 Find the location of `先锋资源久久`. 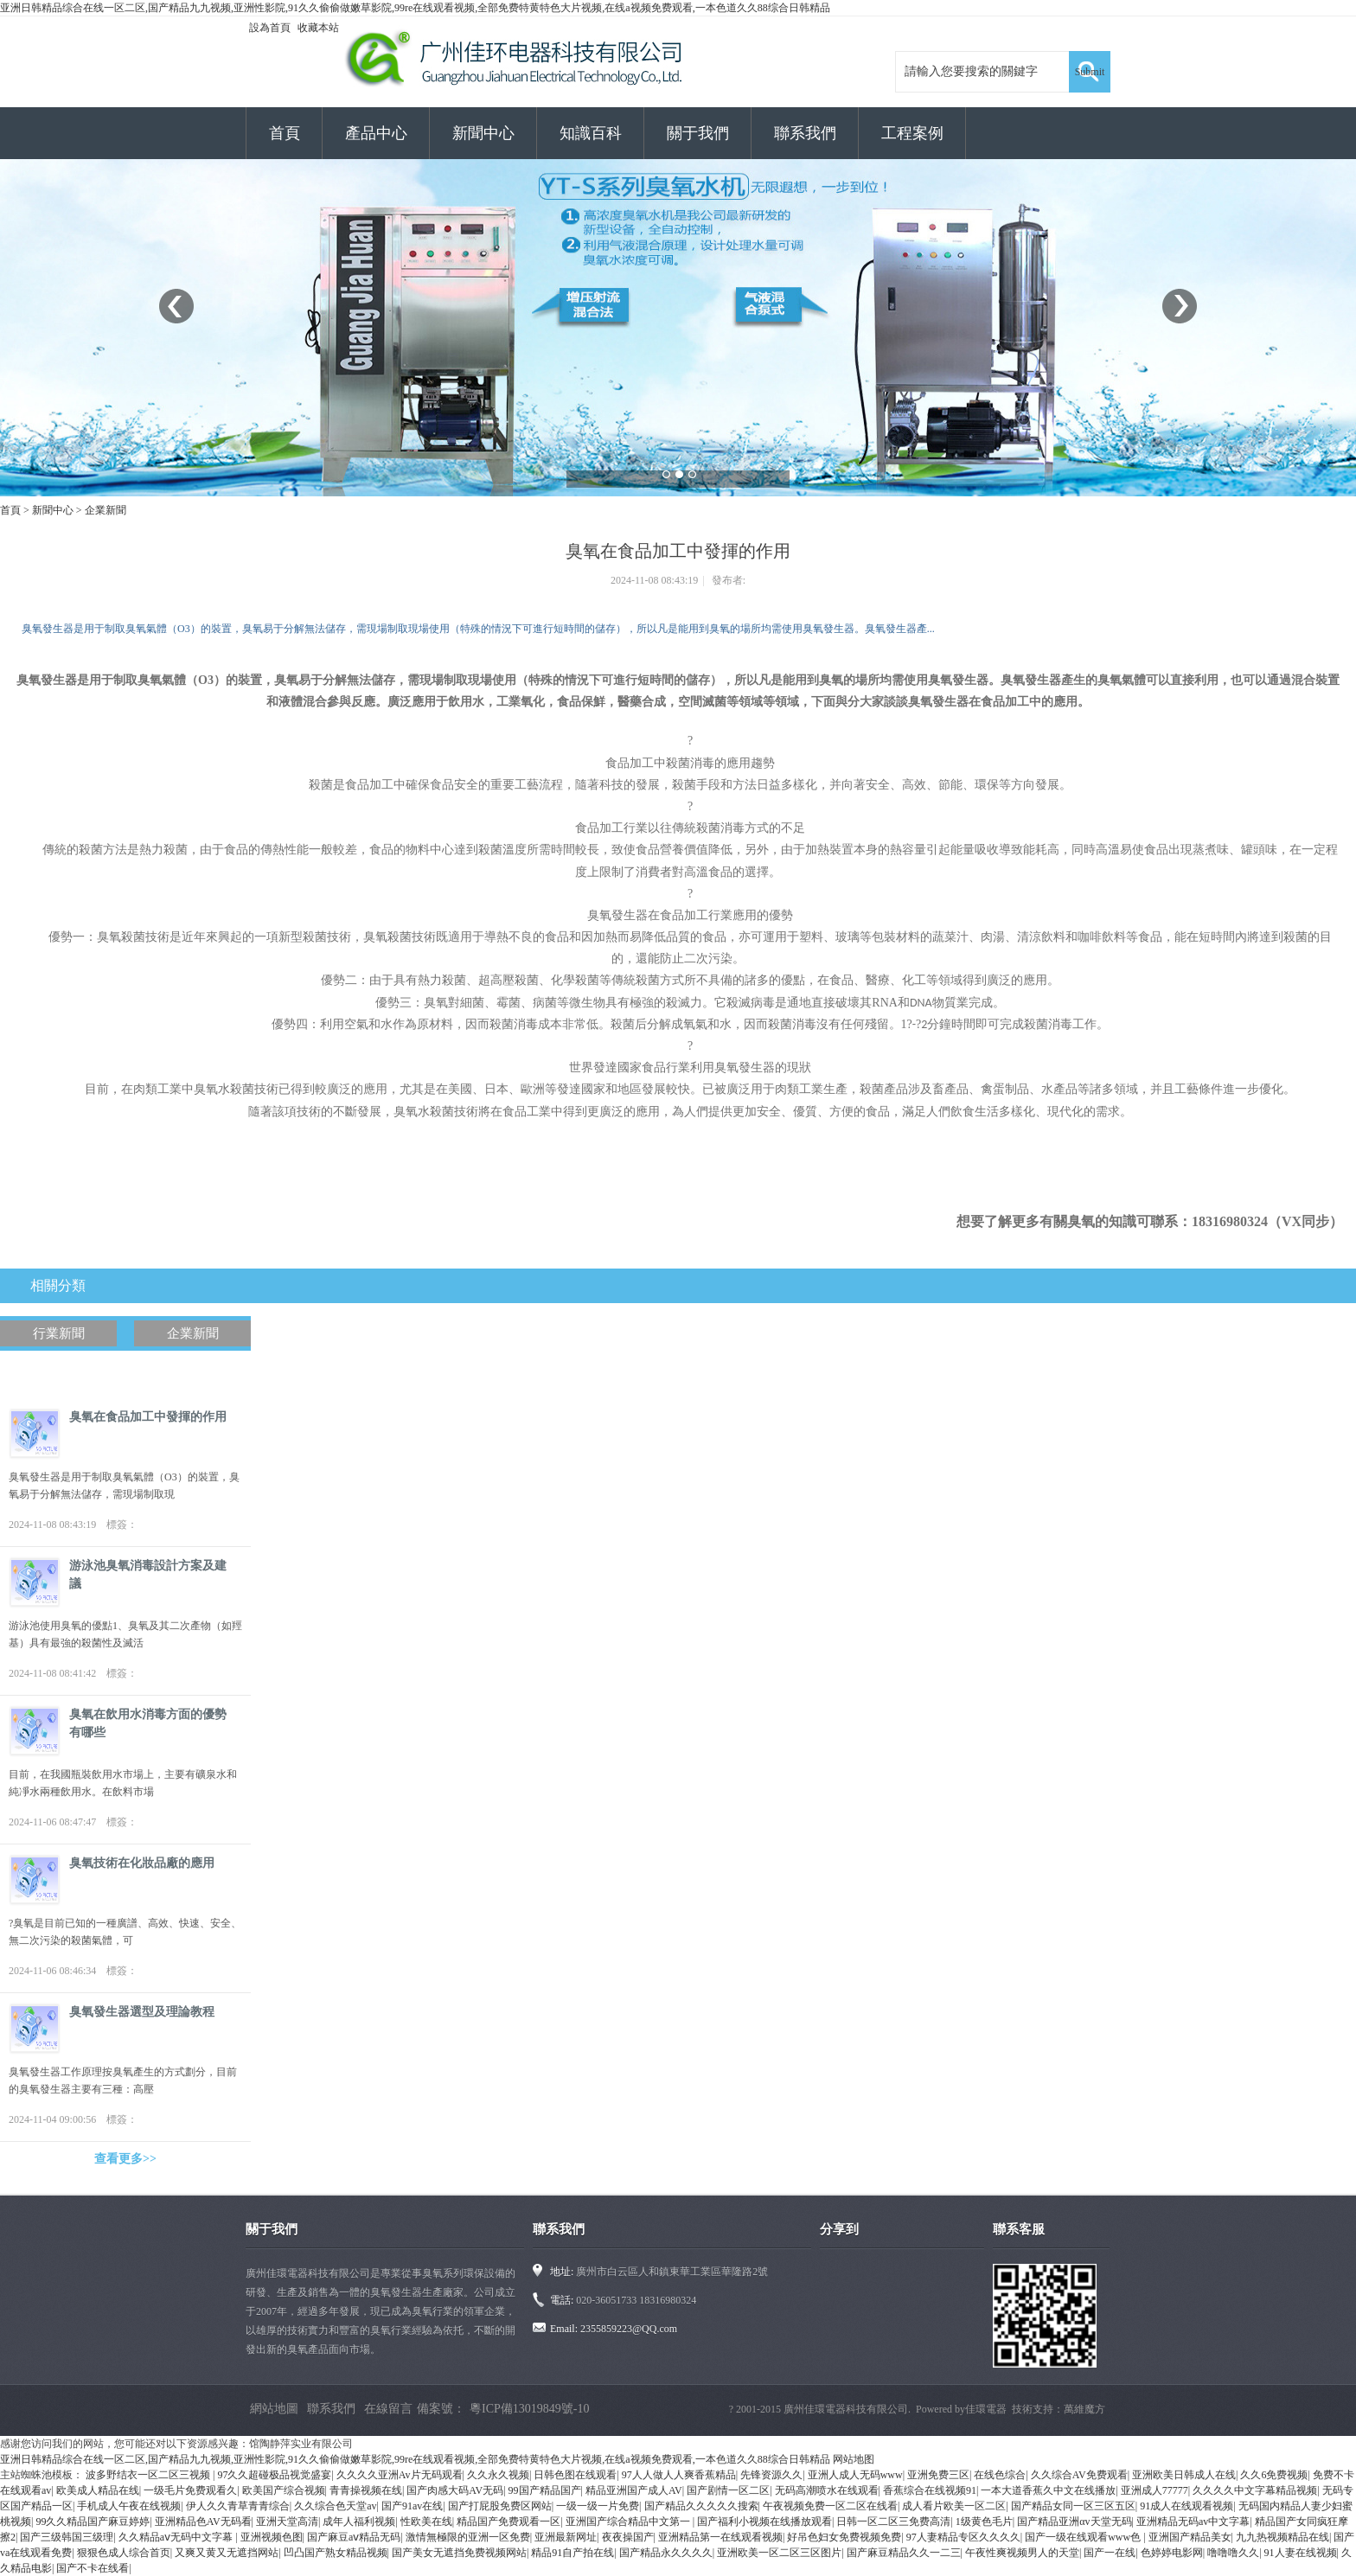

先锋资源久久 is located at coordinates (771, 2475).